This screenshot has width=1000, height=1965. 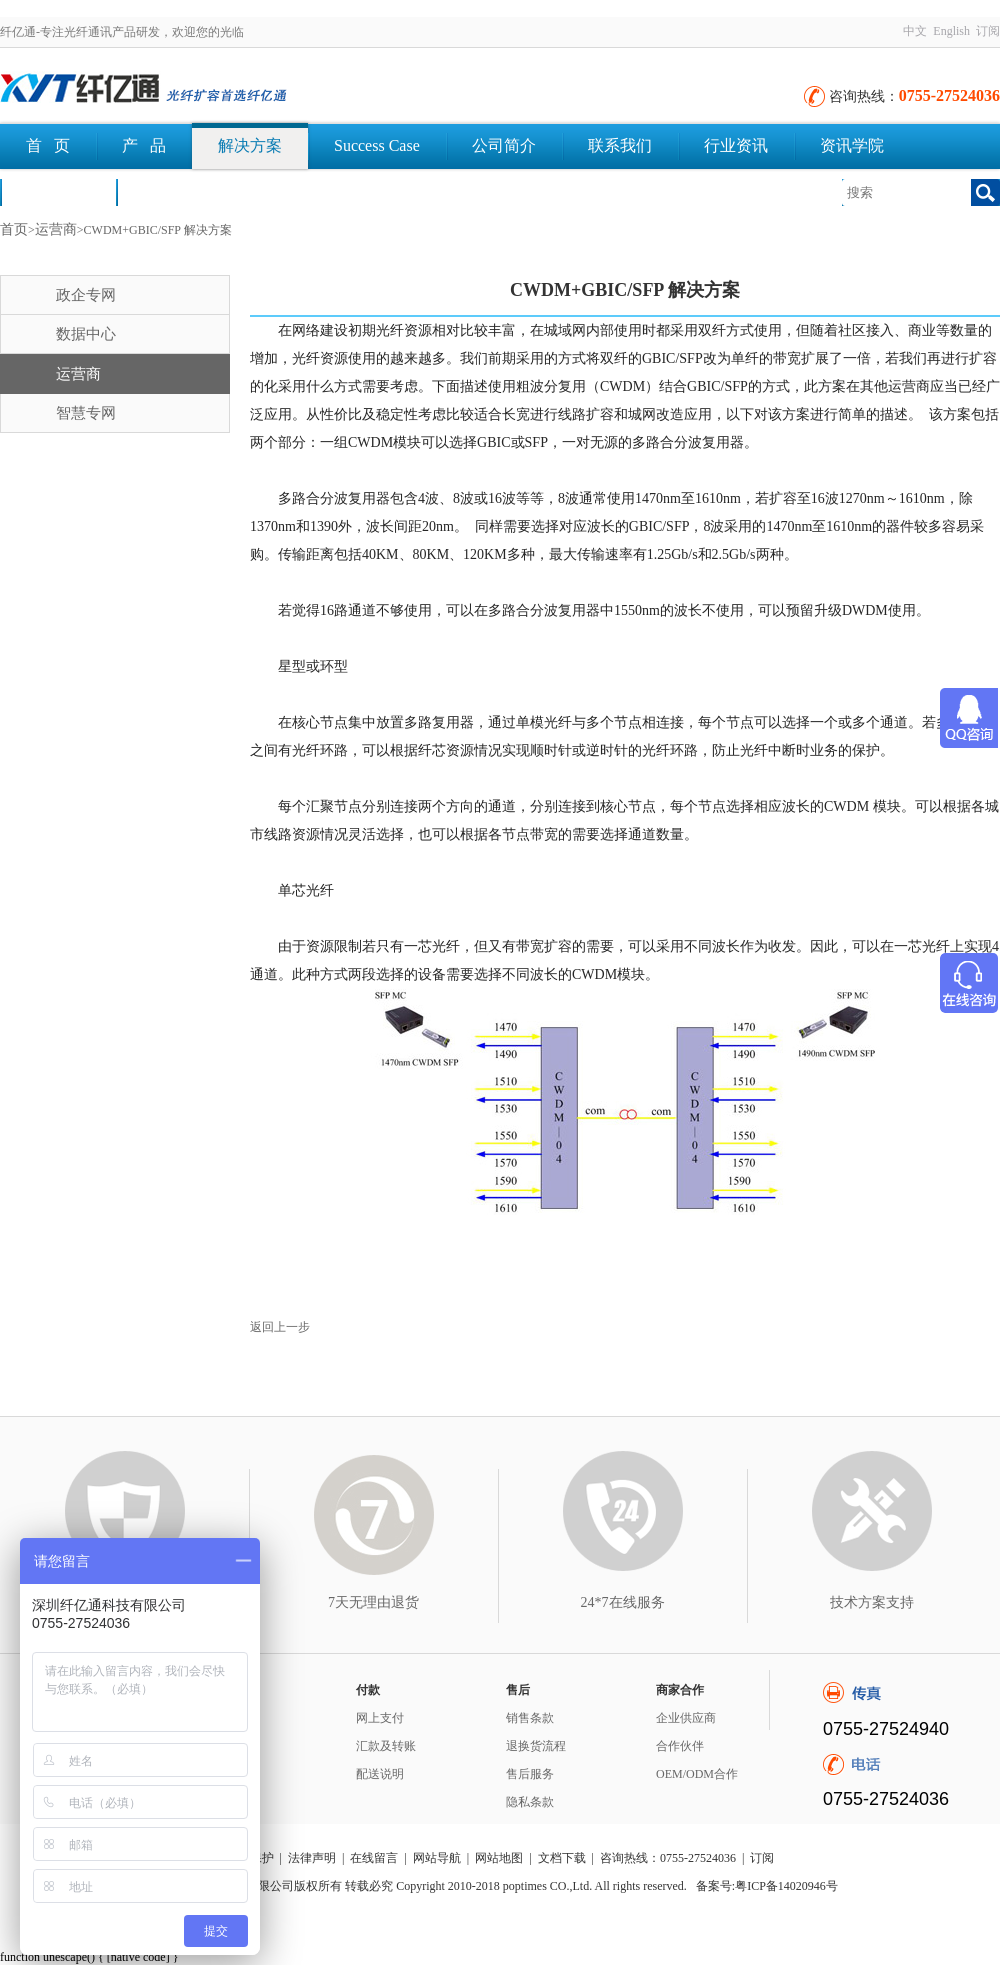 I want to click on Success Case, so click(x=377, y=145).